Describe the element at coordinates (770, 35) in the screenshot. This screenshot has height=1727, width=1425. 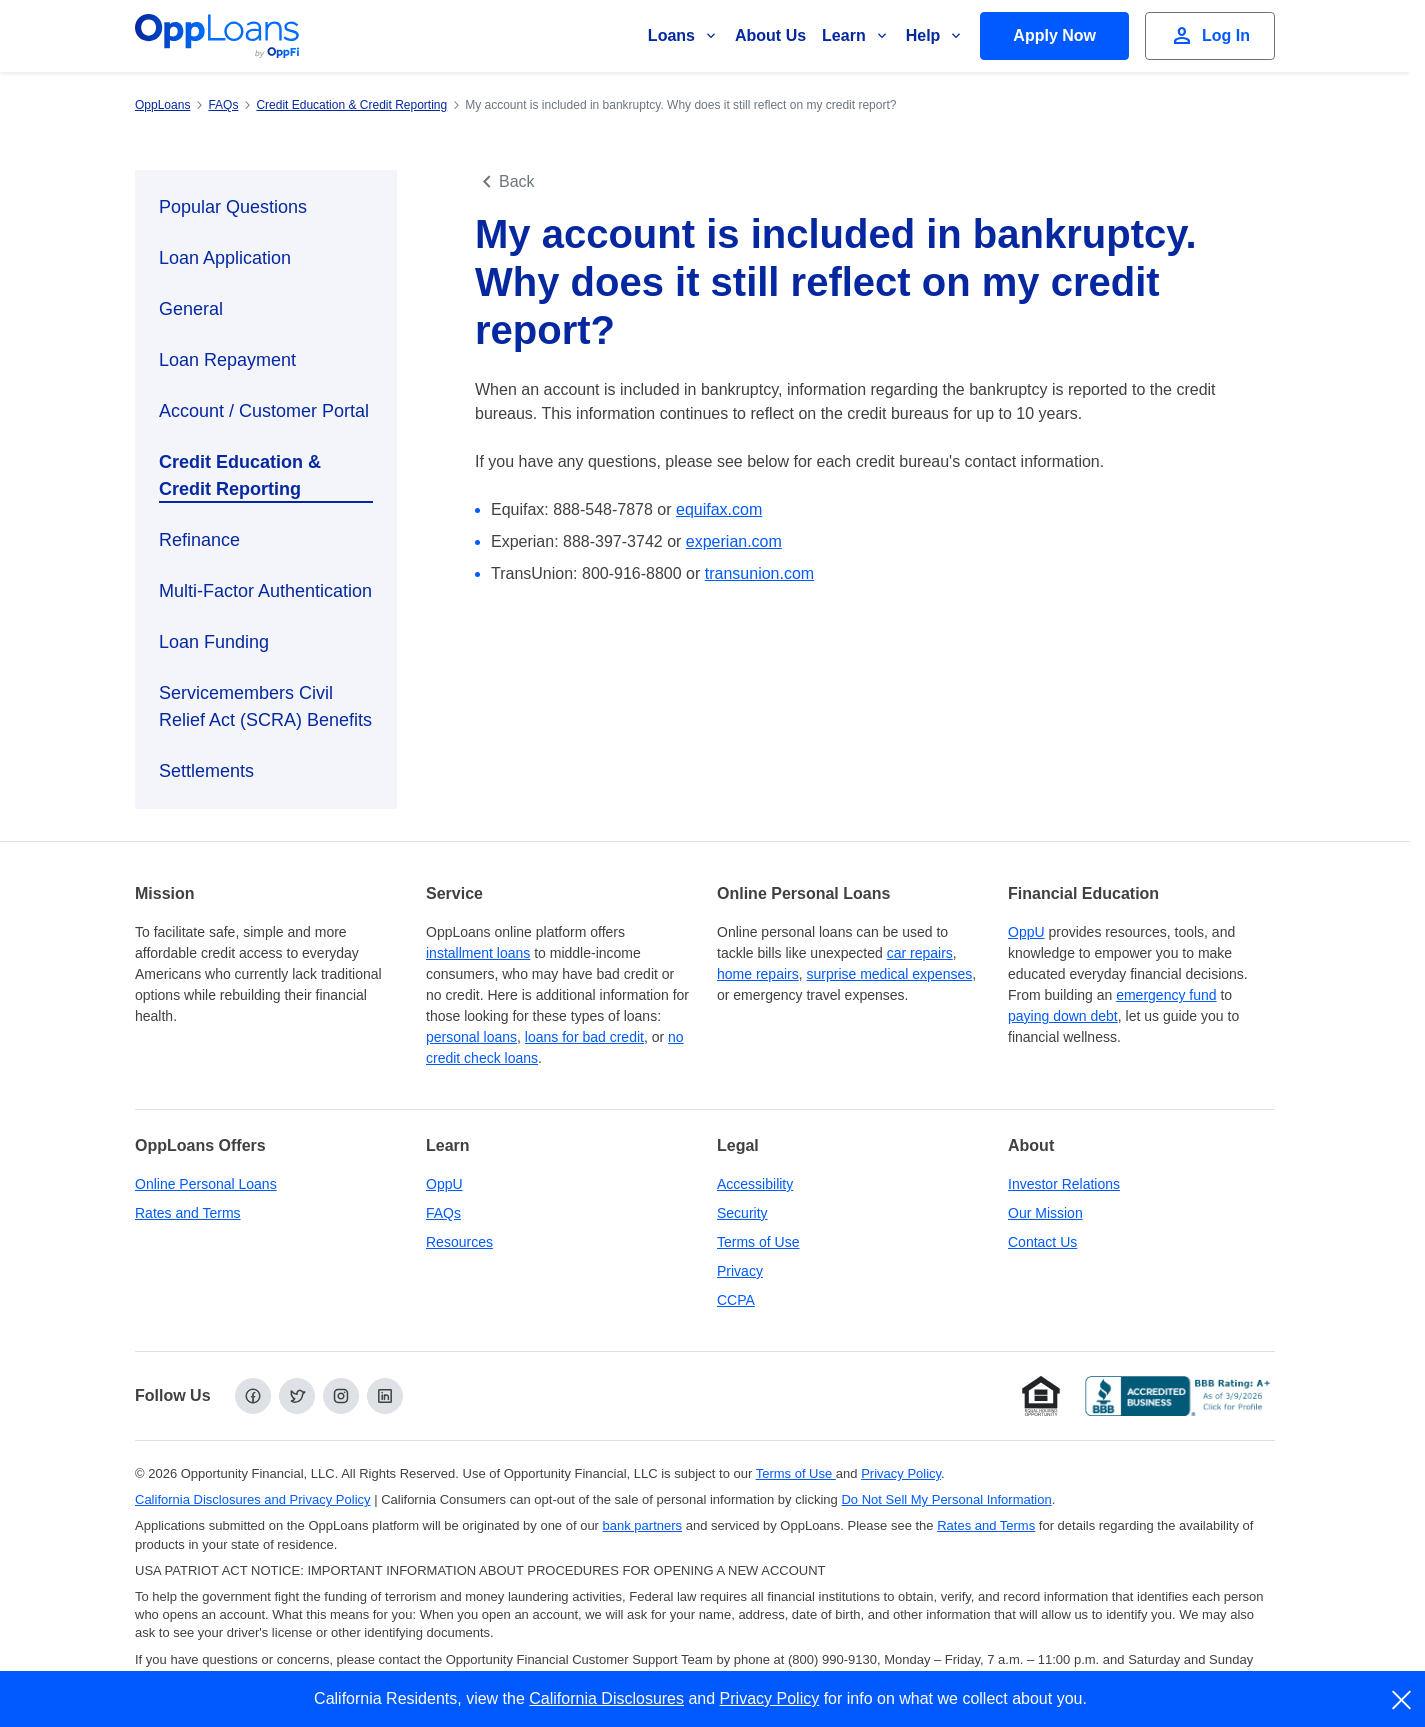
I see `About Us` at that location.